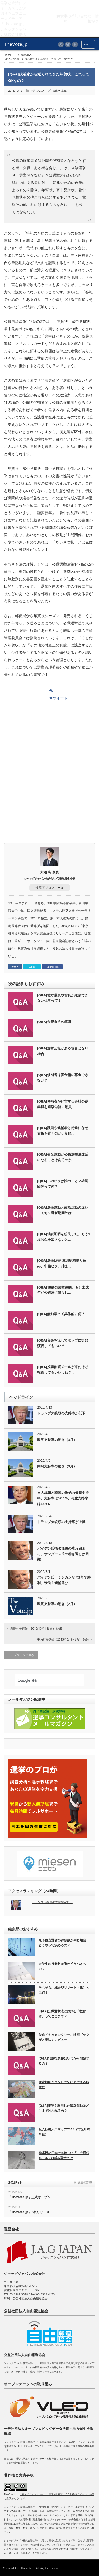 Image resolution: width=99 pixels, height=2576 pixels. What do you see at coordinates (62, 1966) in the screenshot?
I see `大学生の授業料は誰が払うべきもの？` at bounding box center [62, 1966].